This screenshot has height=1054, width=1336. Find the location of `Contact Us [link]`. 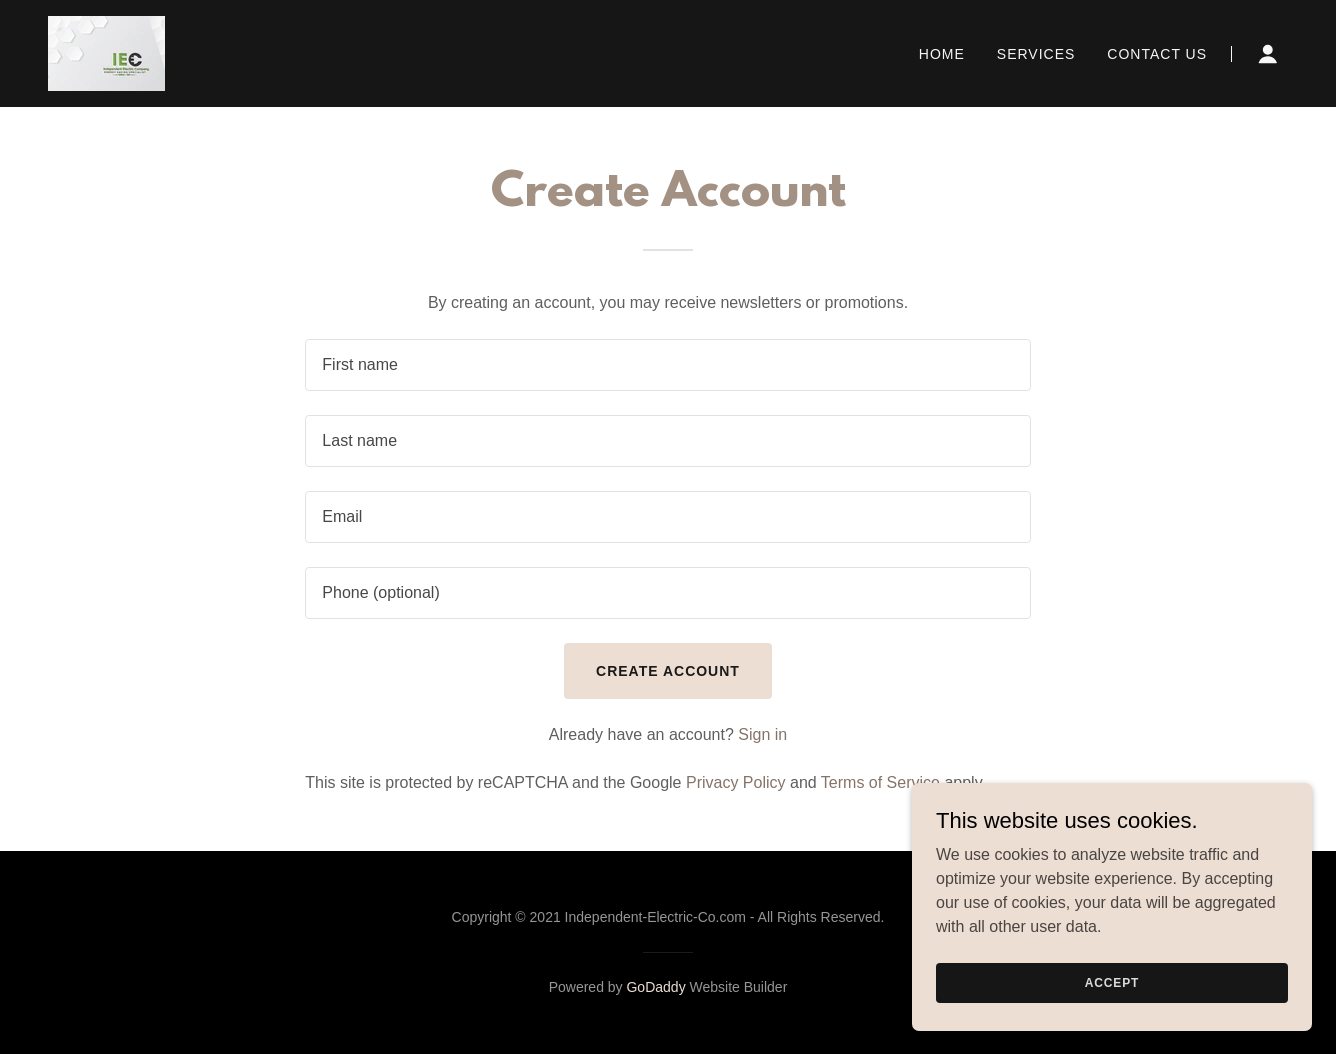

Contact Us [link] is located at coordinates (1157, 54).